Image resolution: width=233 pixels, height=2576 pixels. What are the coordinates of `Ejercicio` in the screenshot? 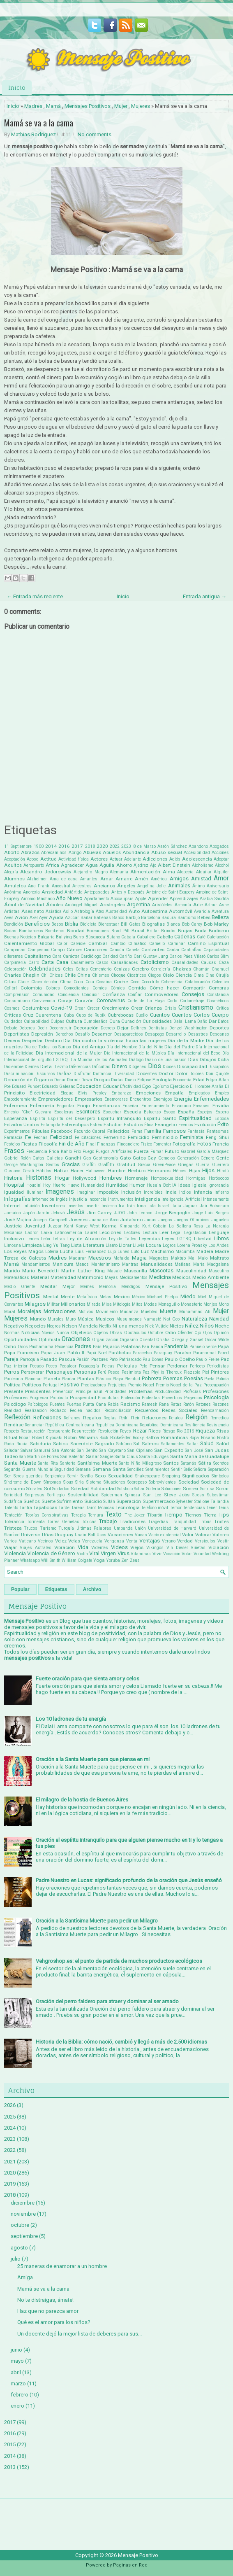 It's located at (179, 1086).